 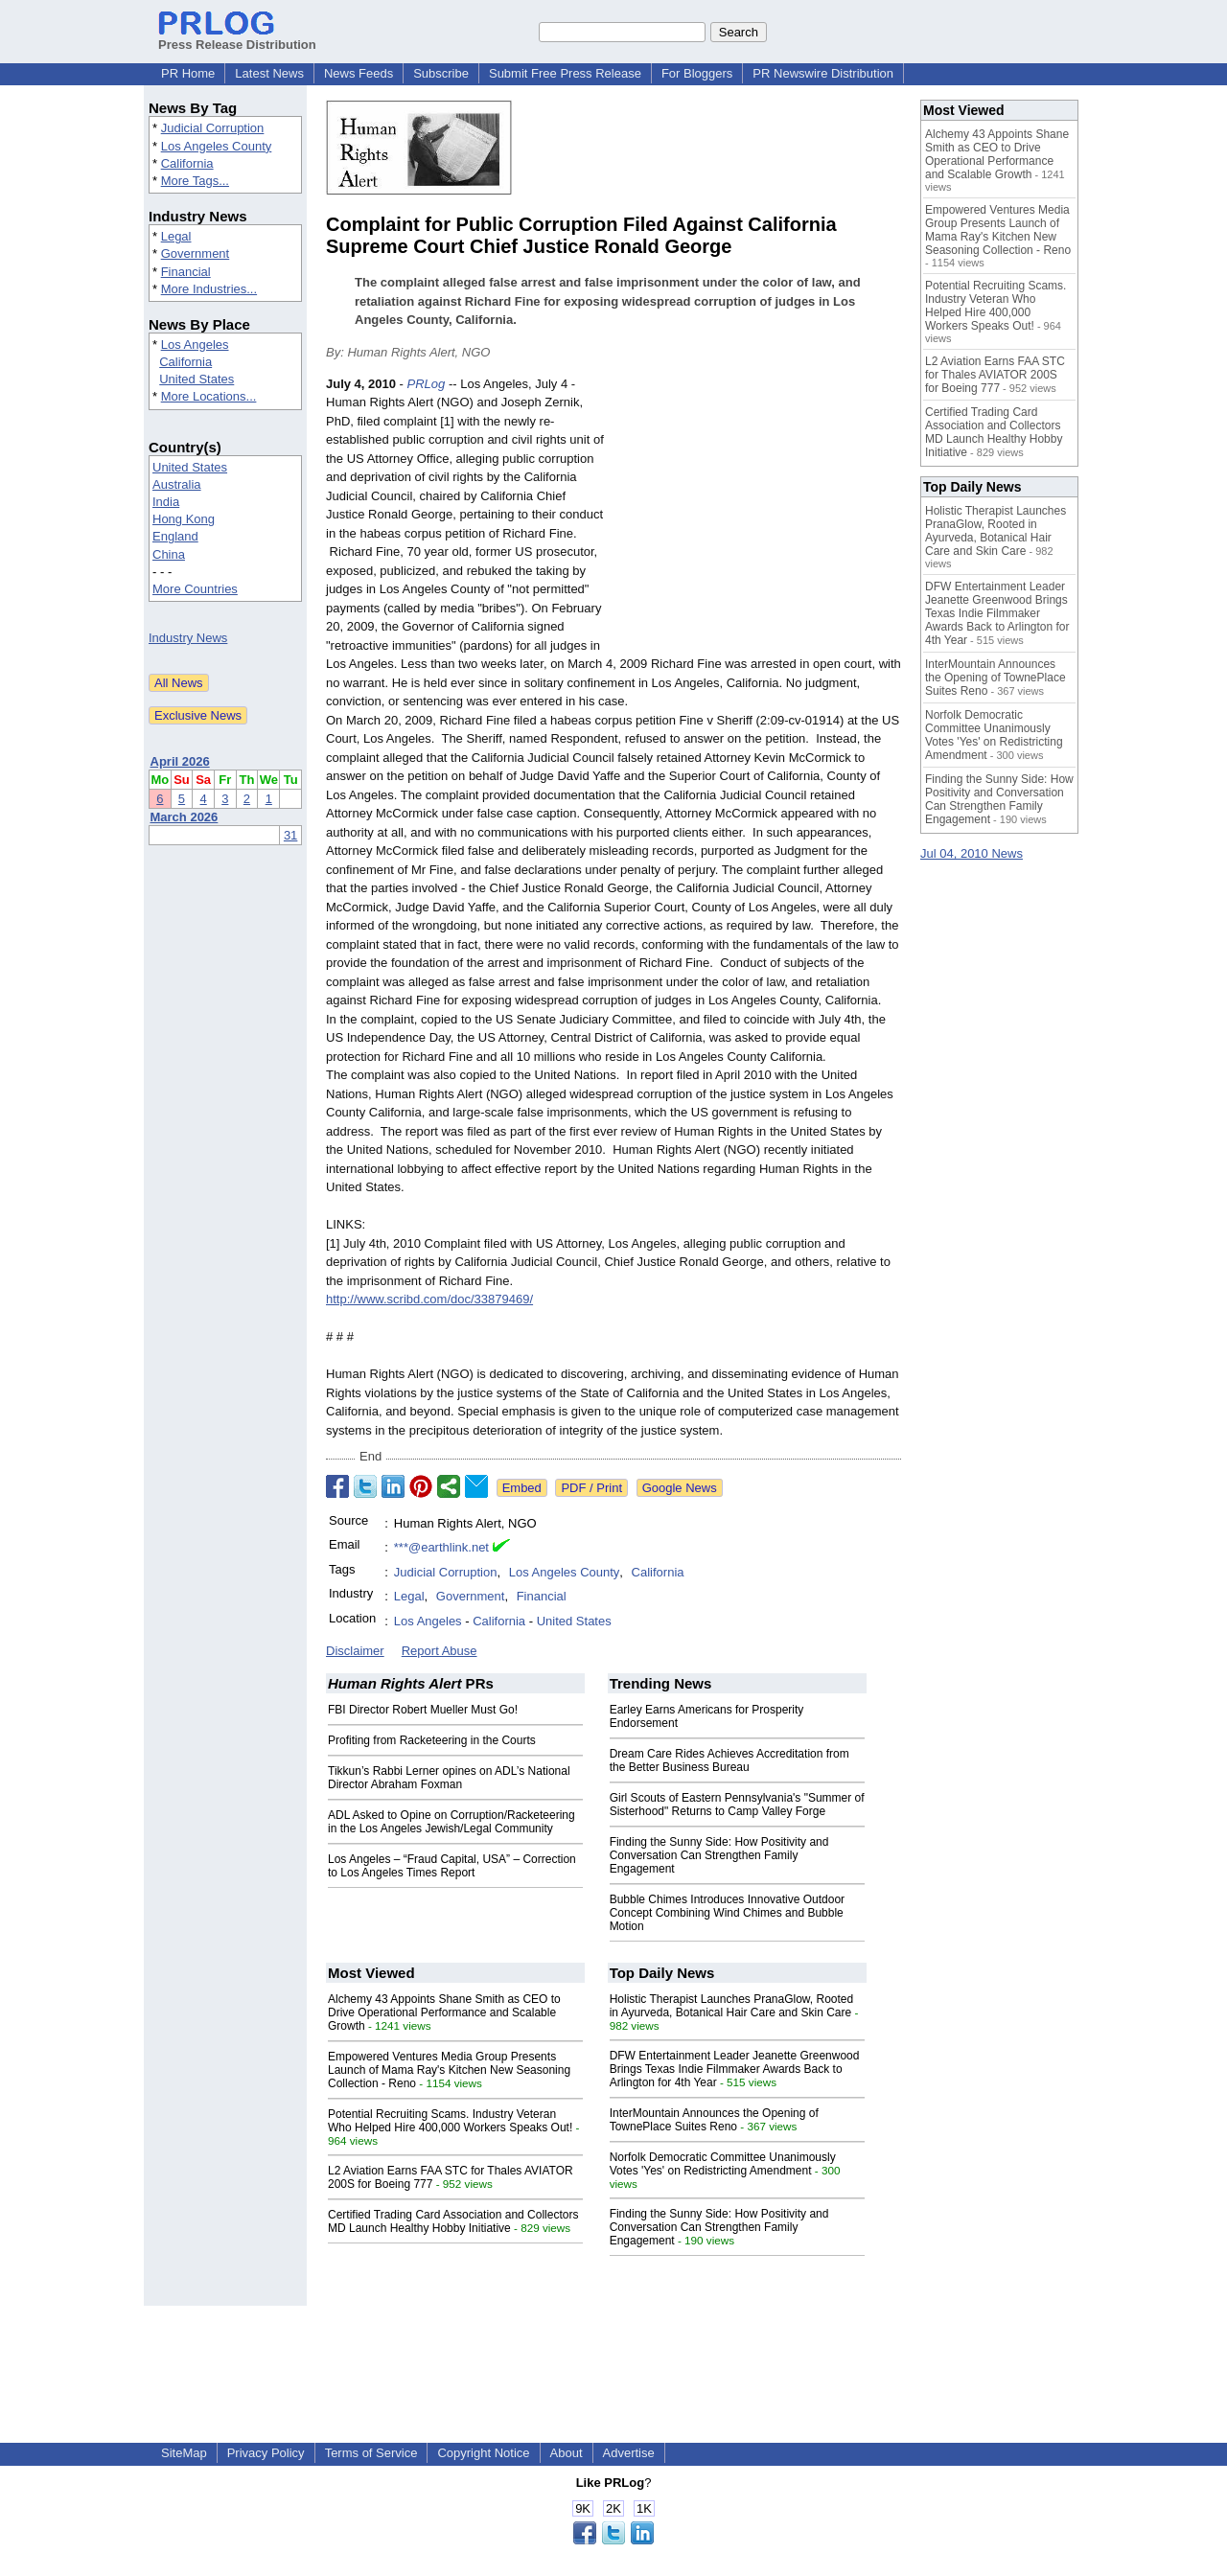 I want to click on Los Angeles, so click(x=195, y=344).